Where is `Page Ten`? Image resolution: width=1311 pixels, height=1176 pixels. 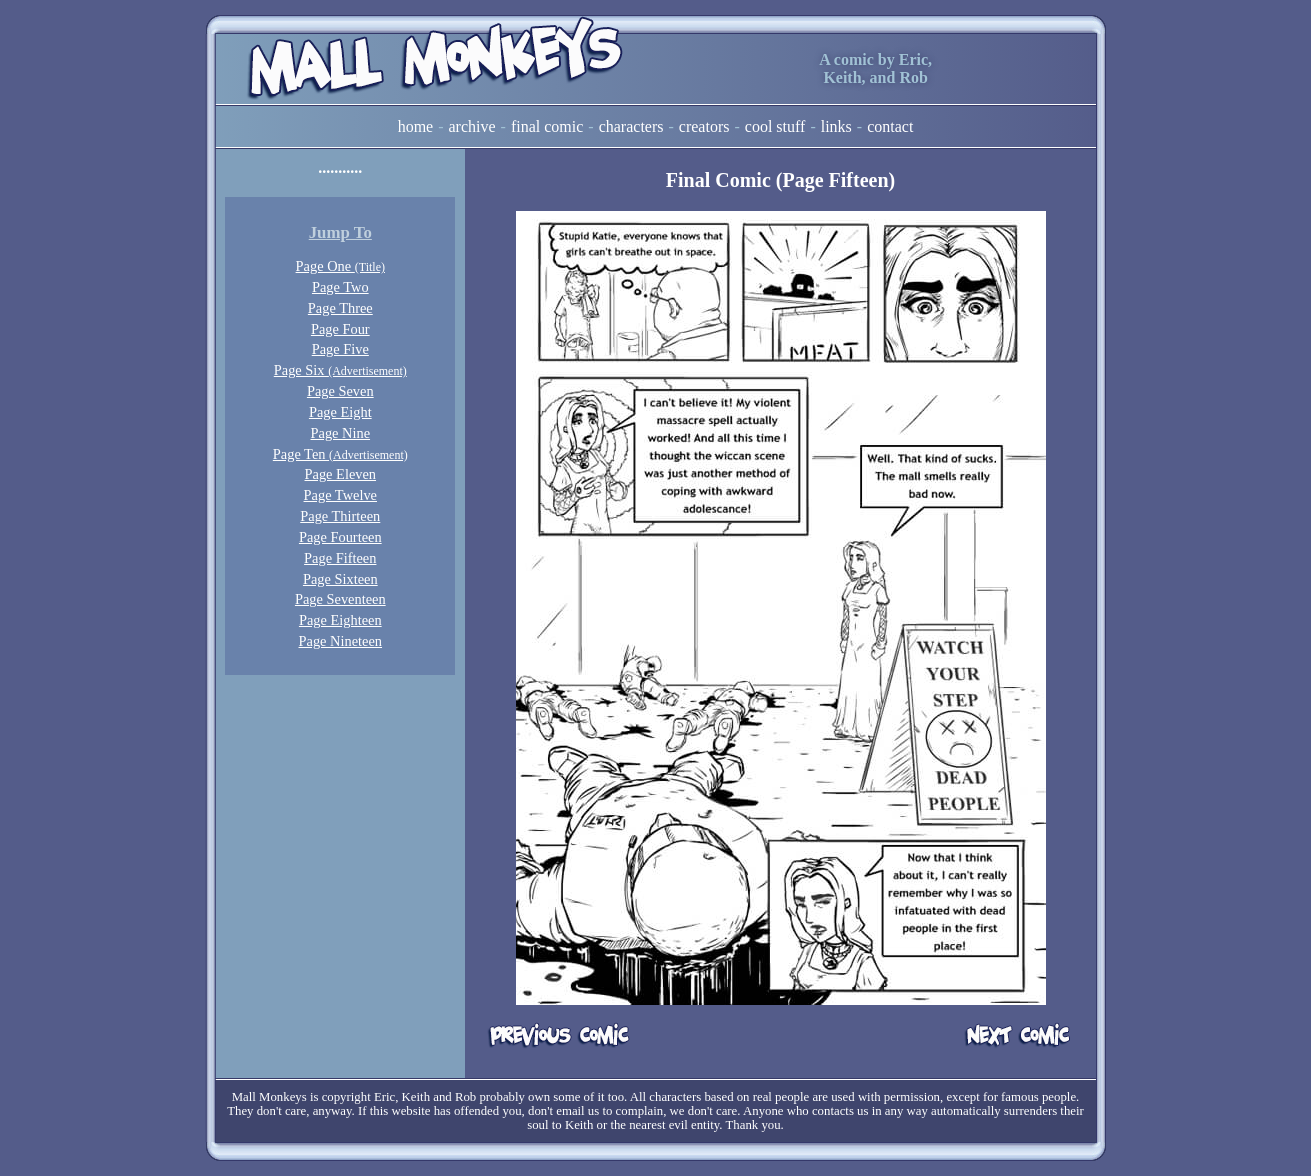 Page Ten is located at coordinates (340, 454).